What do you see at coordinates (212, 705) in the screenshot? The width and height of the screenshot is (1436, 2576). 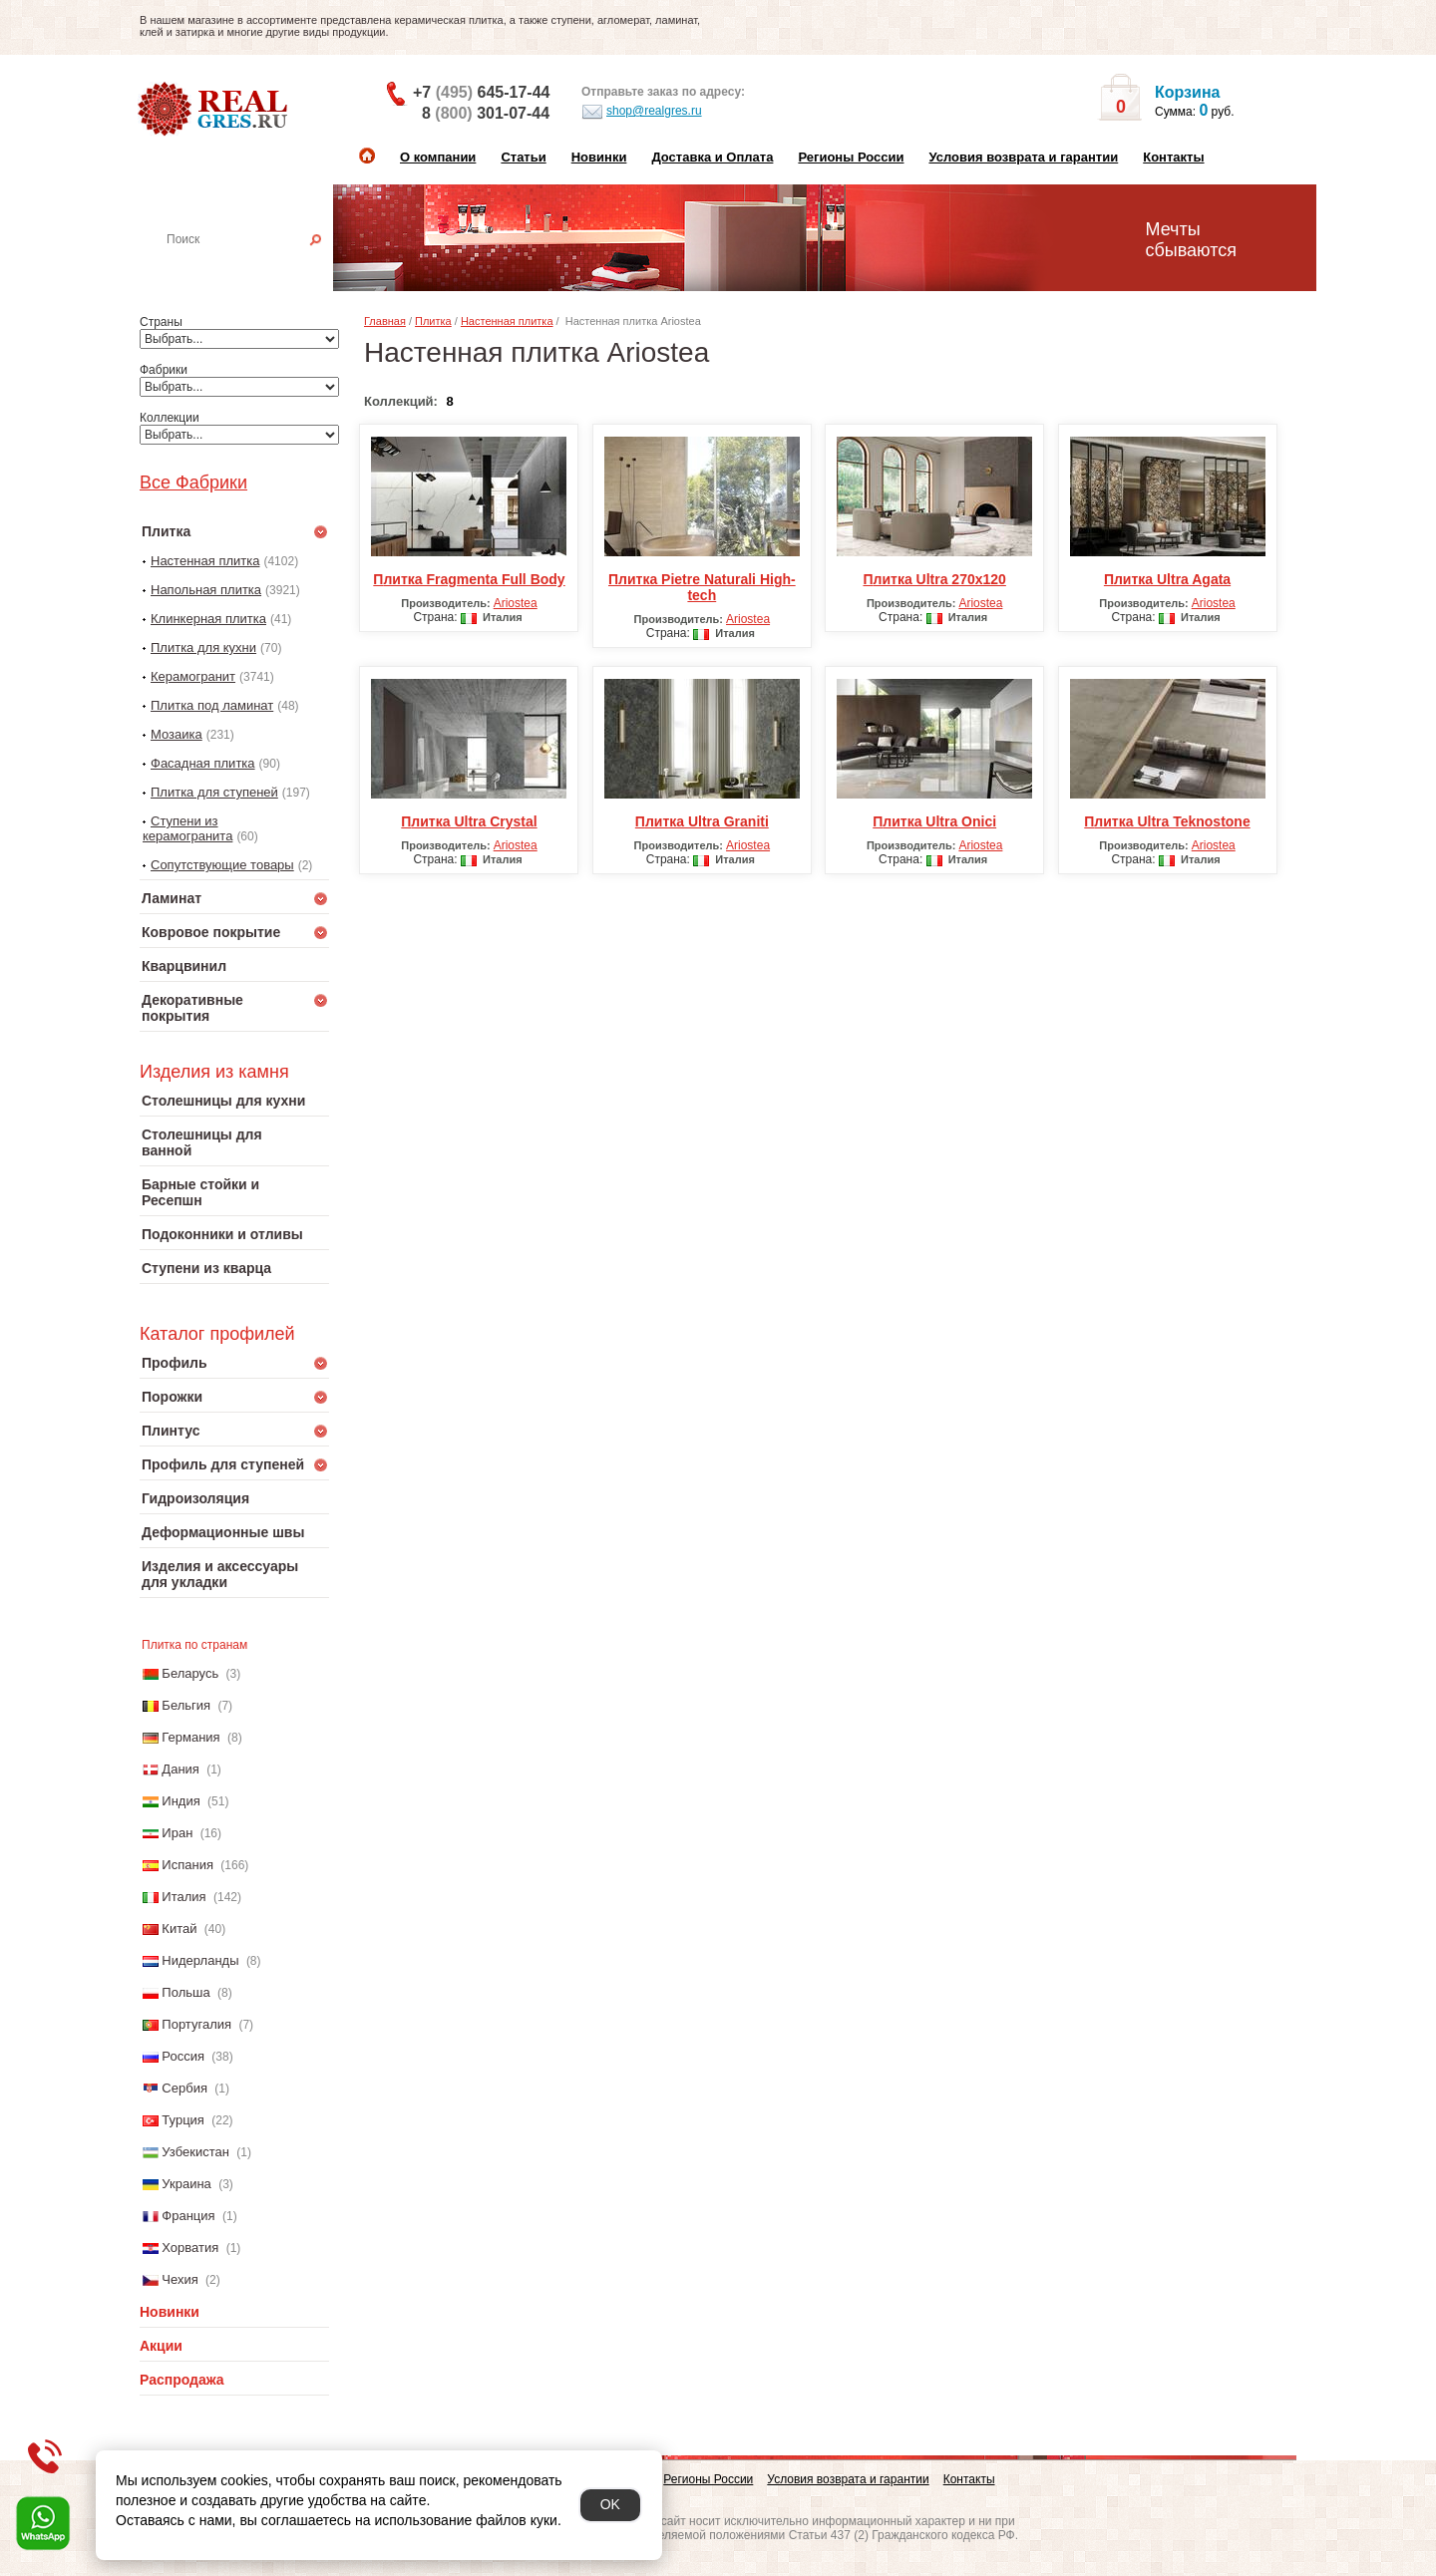 I see `Плитка под ламинат` at bounding box center [212, 705].